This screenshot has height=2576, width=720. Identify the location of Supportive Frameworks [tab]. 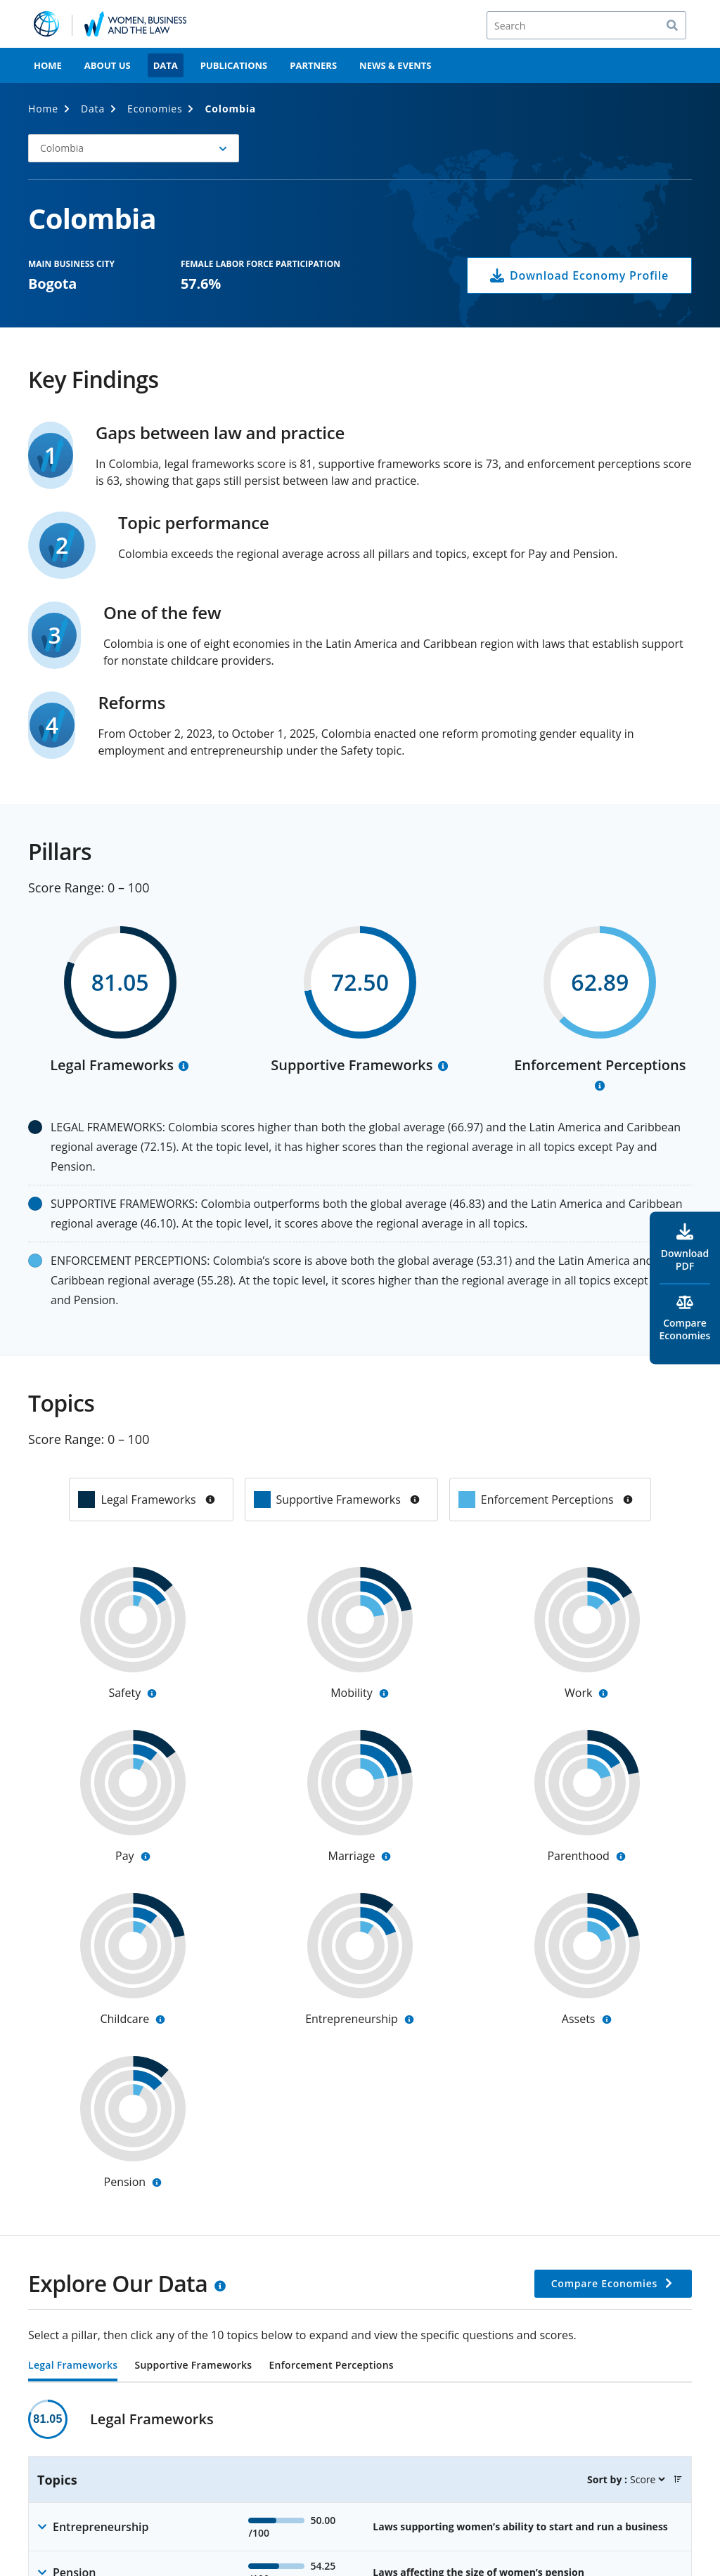
(193, 2366).